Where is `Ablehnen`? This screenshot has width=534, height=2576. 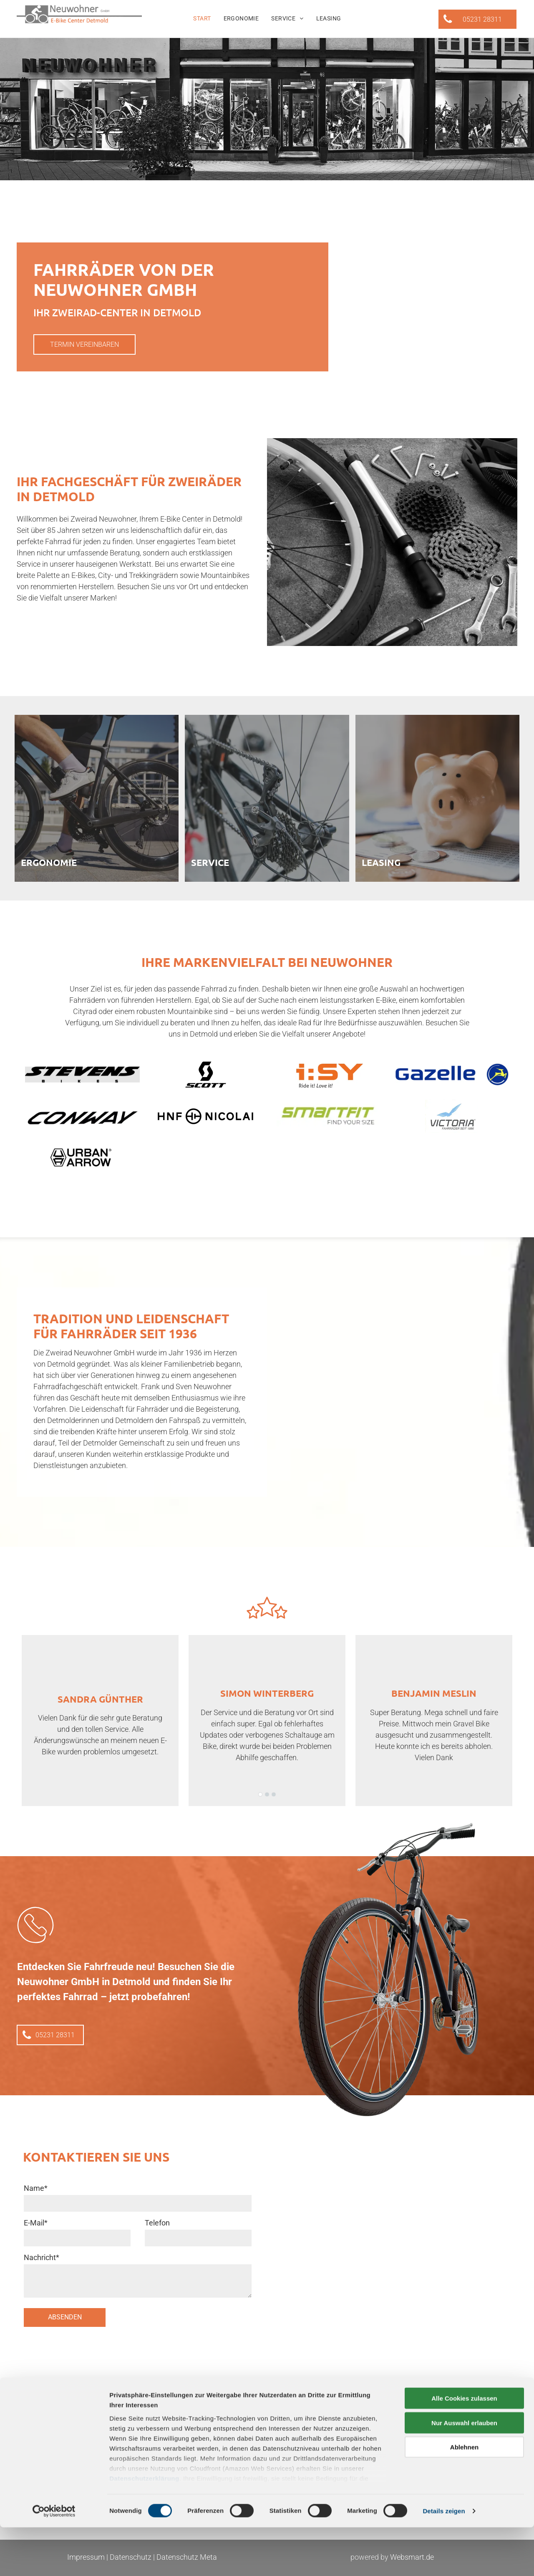 Ablehnen is located at coordinates (464, 2496).